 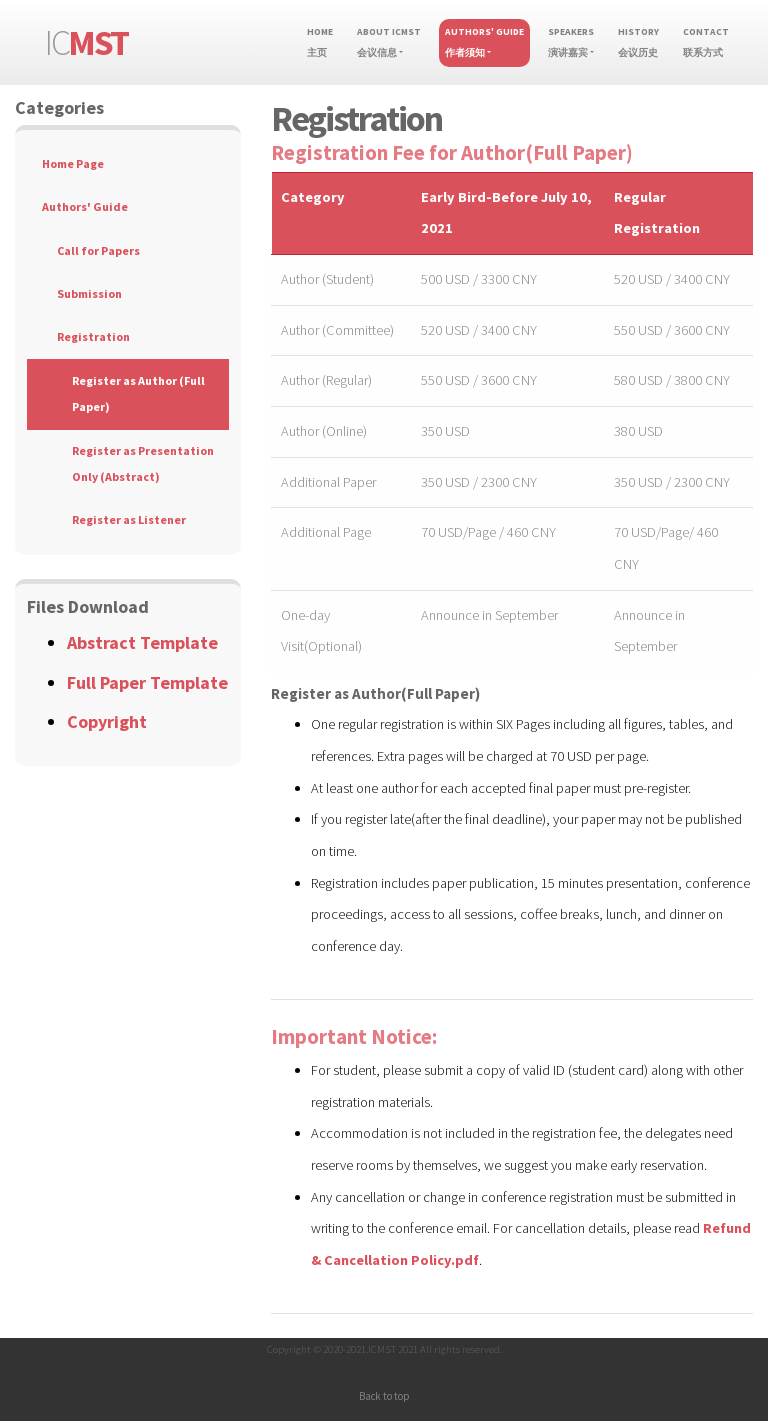 What do you see at coordinates (93, 336) in the screenshot?
I see `Registration` at bounding box center [93, 336].